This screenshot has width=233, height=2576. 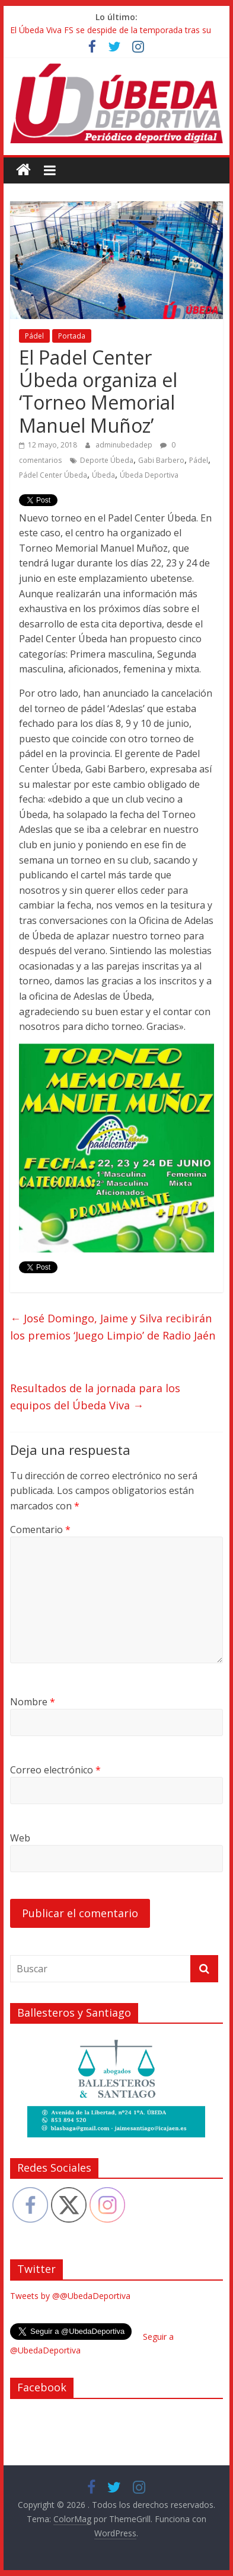 What do you see at coordinates (112, 1326) in the screenshot?
I see `José Domingo, Jaime y Silva recibirán los premios ‘Juego Limpio’ de Radio Jaén` at bounding box center [112, 1326].